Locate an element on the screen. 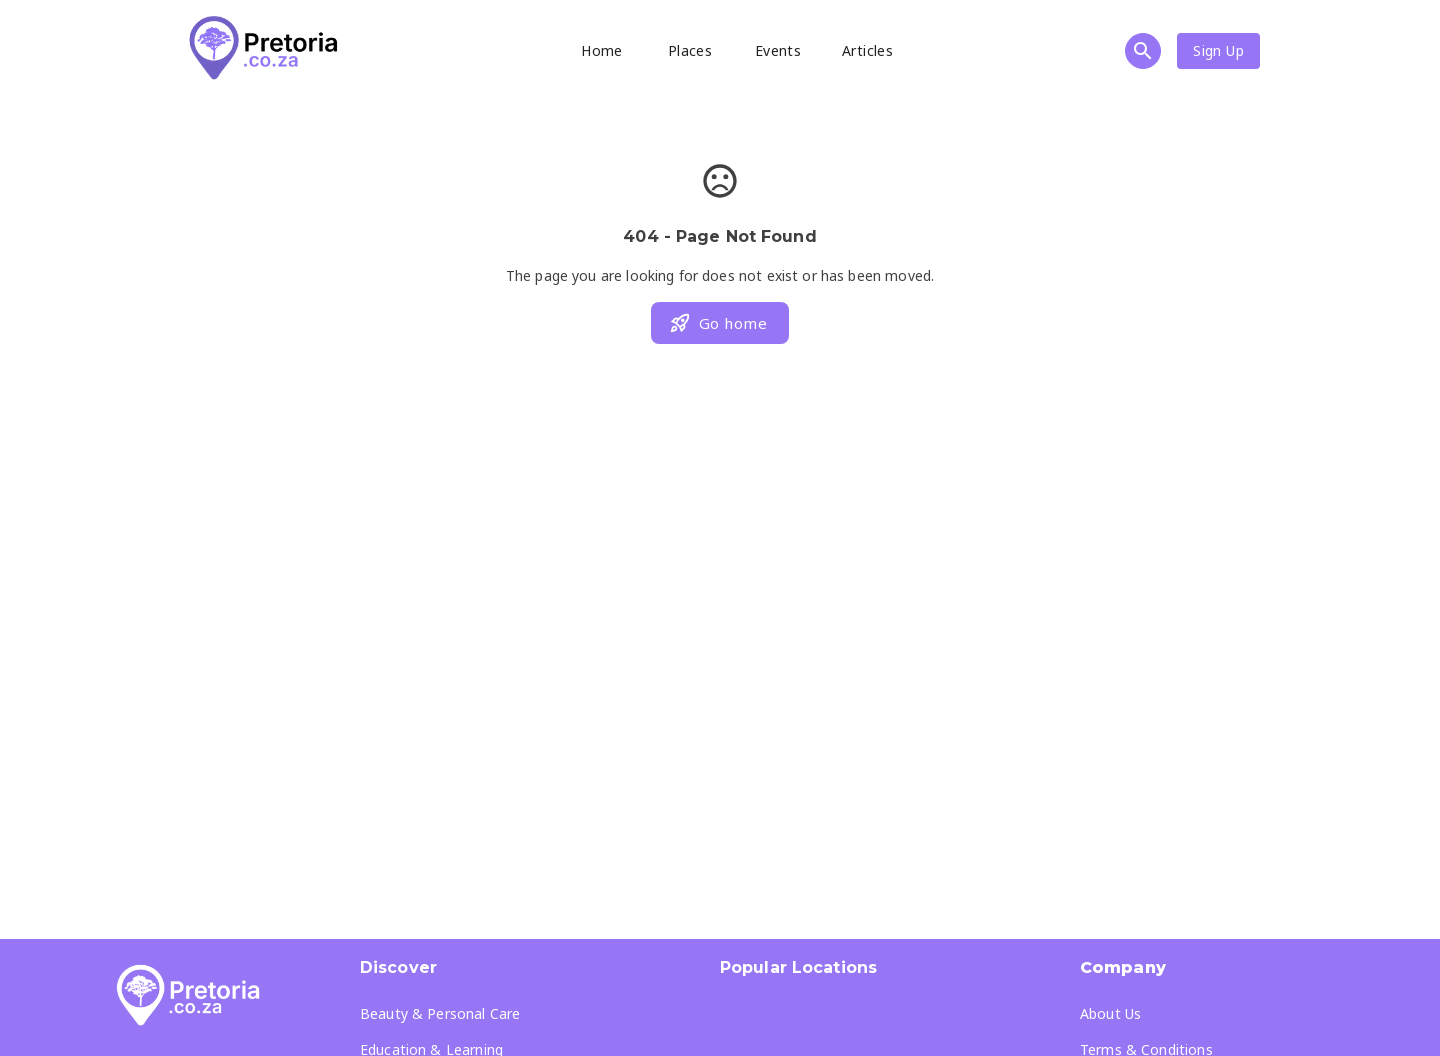 This screenshot has height=1056, width=1440. Sign Up is located at coordinates (1218, 50).